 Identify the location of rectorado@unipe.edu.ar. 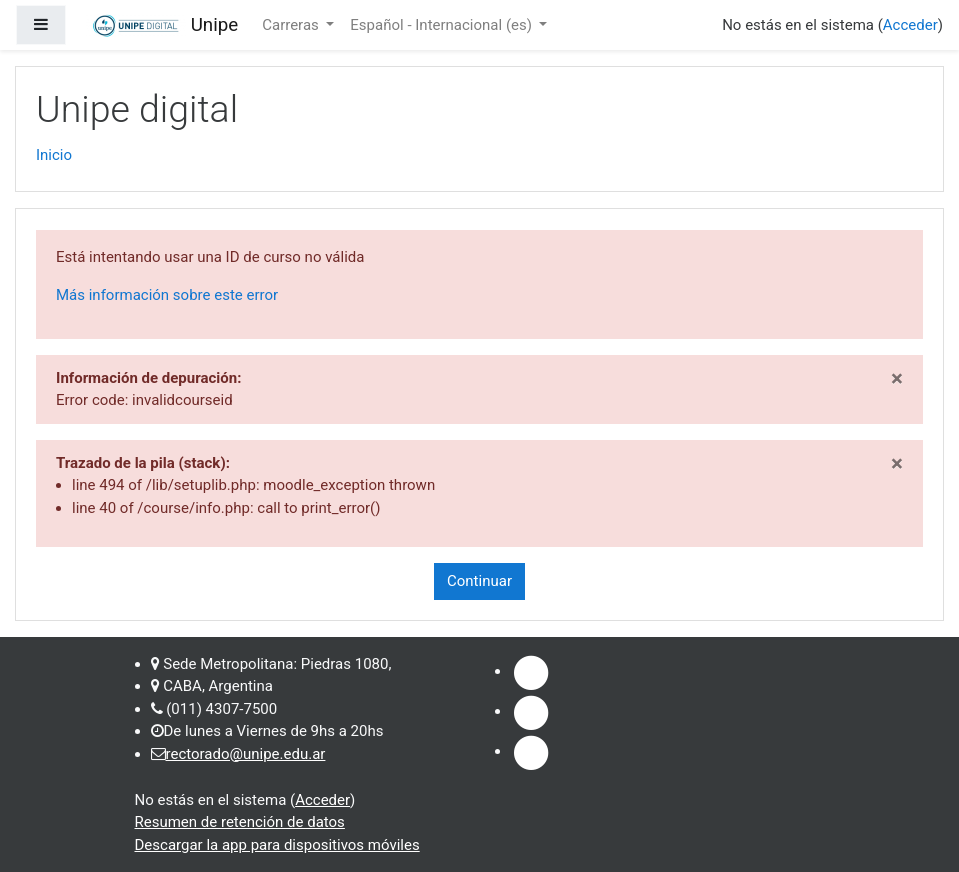
(246, 754).